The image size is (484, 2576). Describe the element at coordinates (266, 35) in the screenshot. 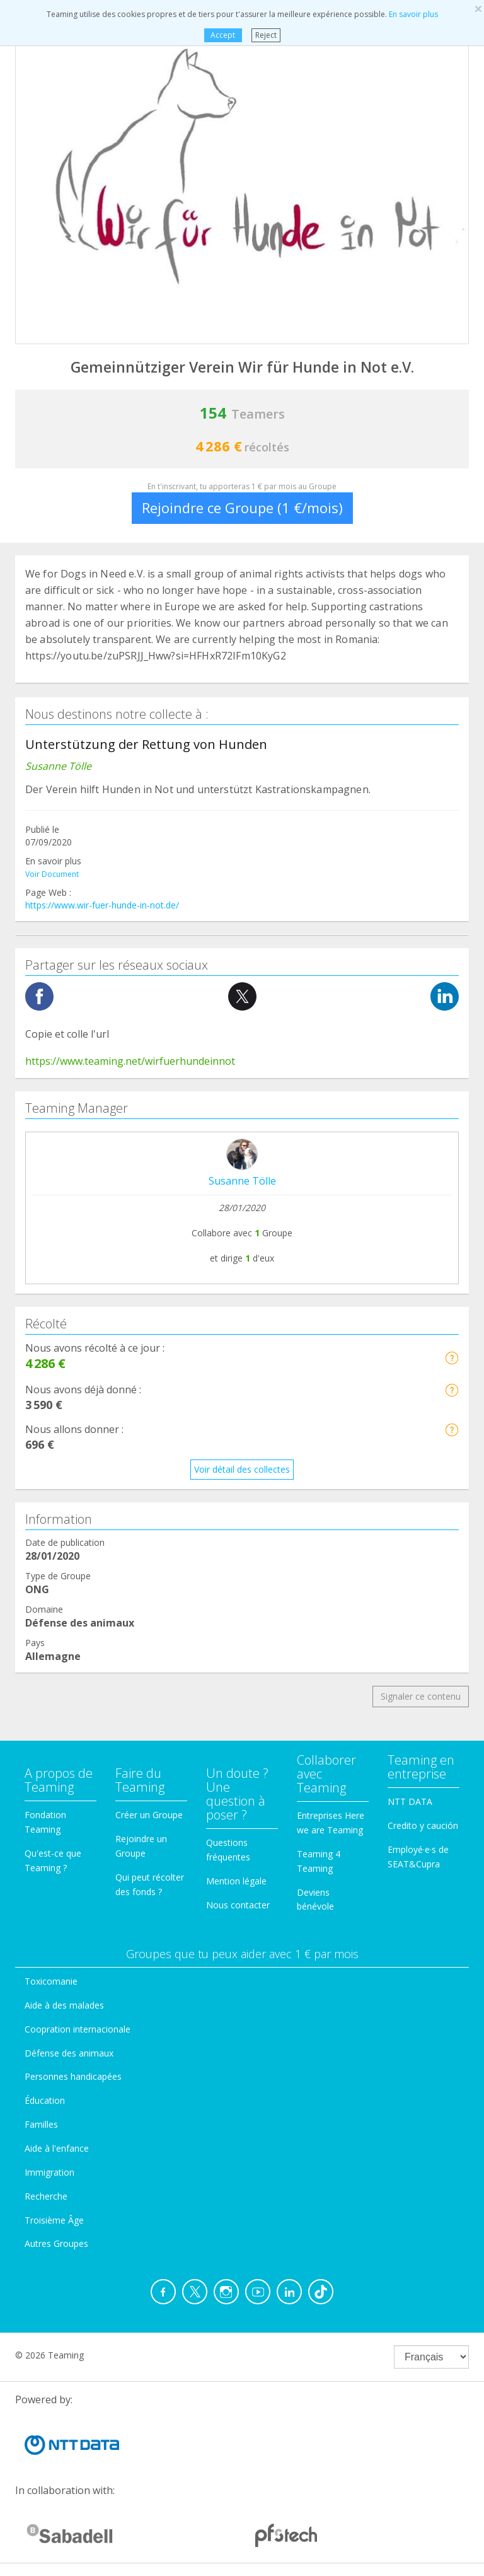

I see `Reject` at that location.